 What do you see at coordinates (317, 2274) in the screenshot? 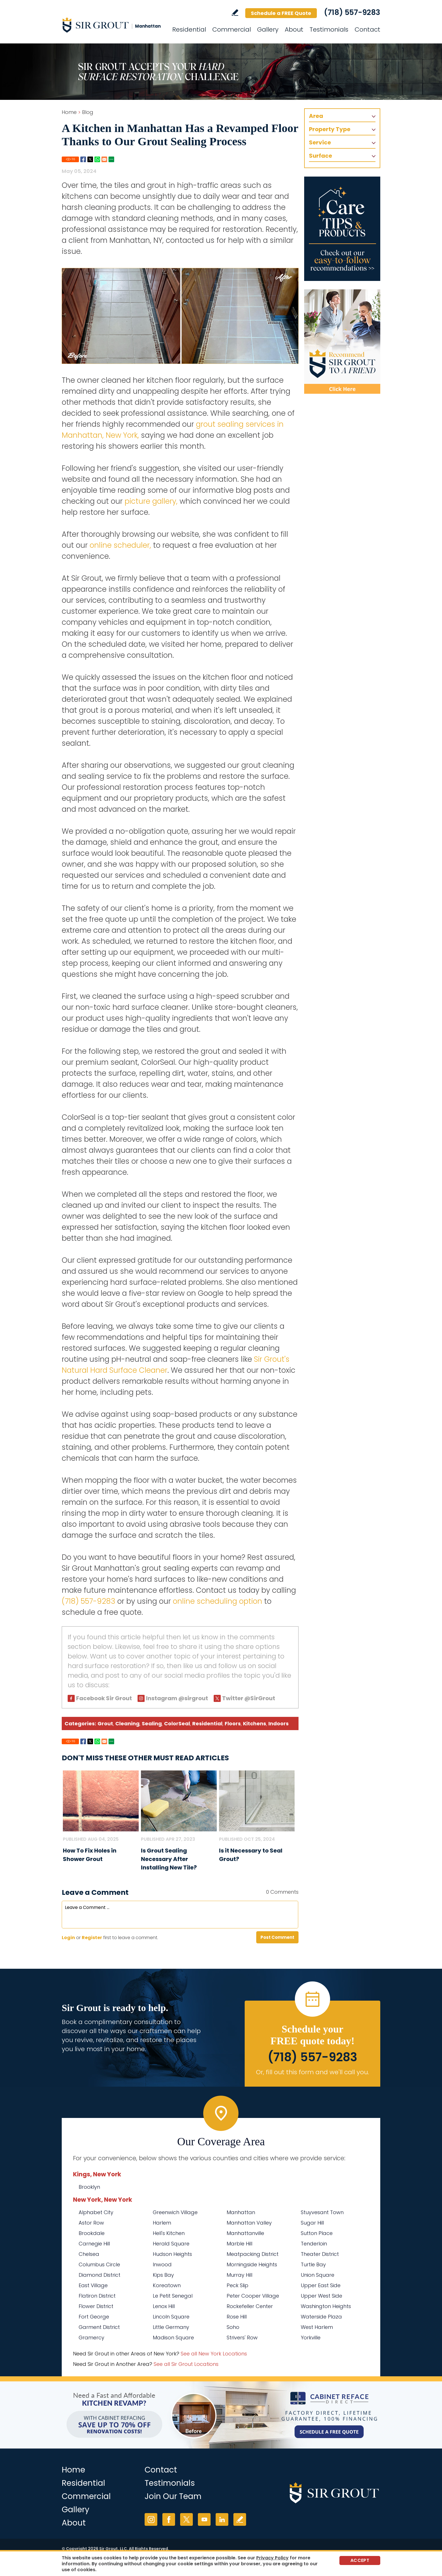
I see `Union Square` at bounding box center [317, 2274].